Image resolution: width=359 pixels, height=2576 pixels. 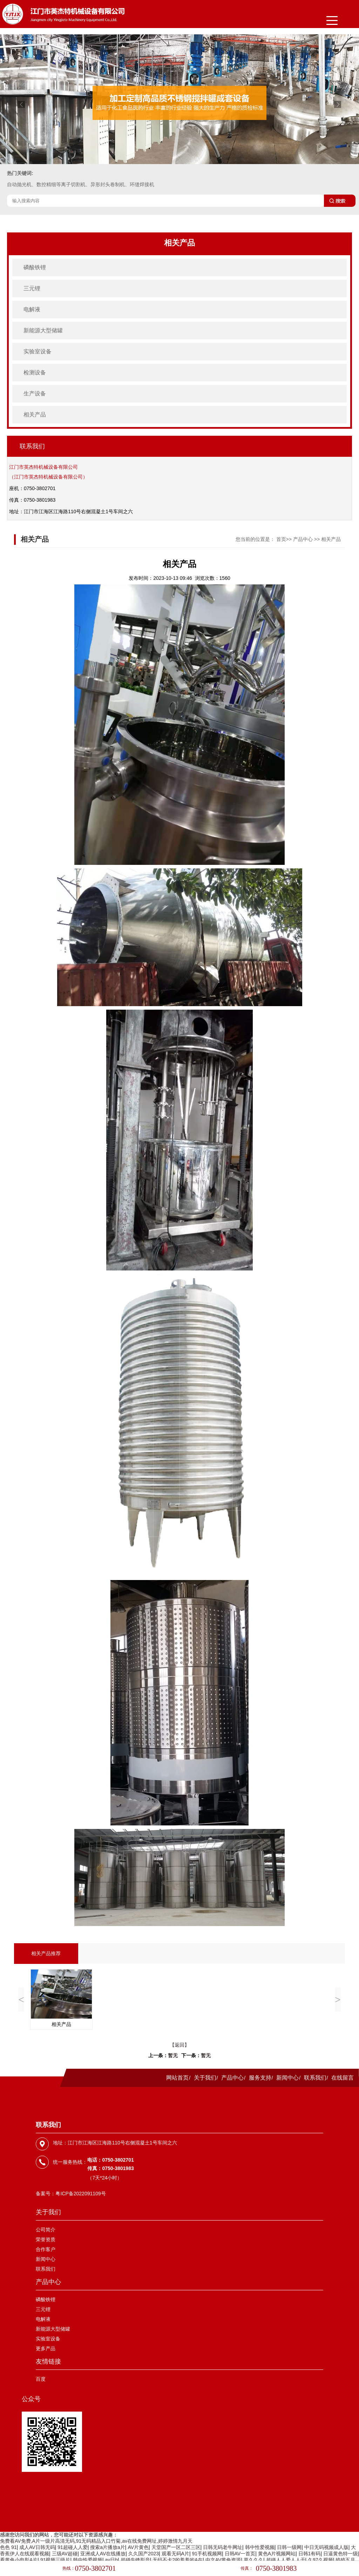 I want to click on 三元锂, so click(x=31, y=288).